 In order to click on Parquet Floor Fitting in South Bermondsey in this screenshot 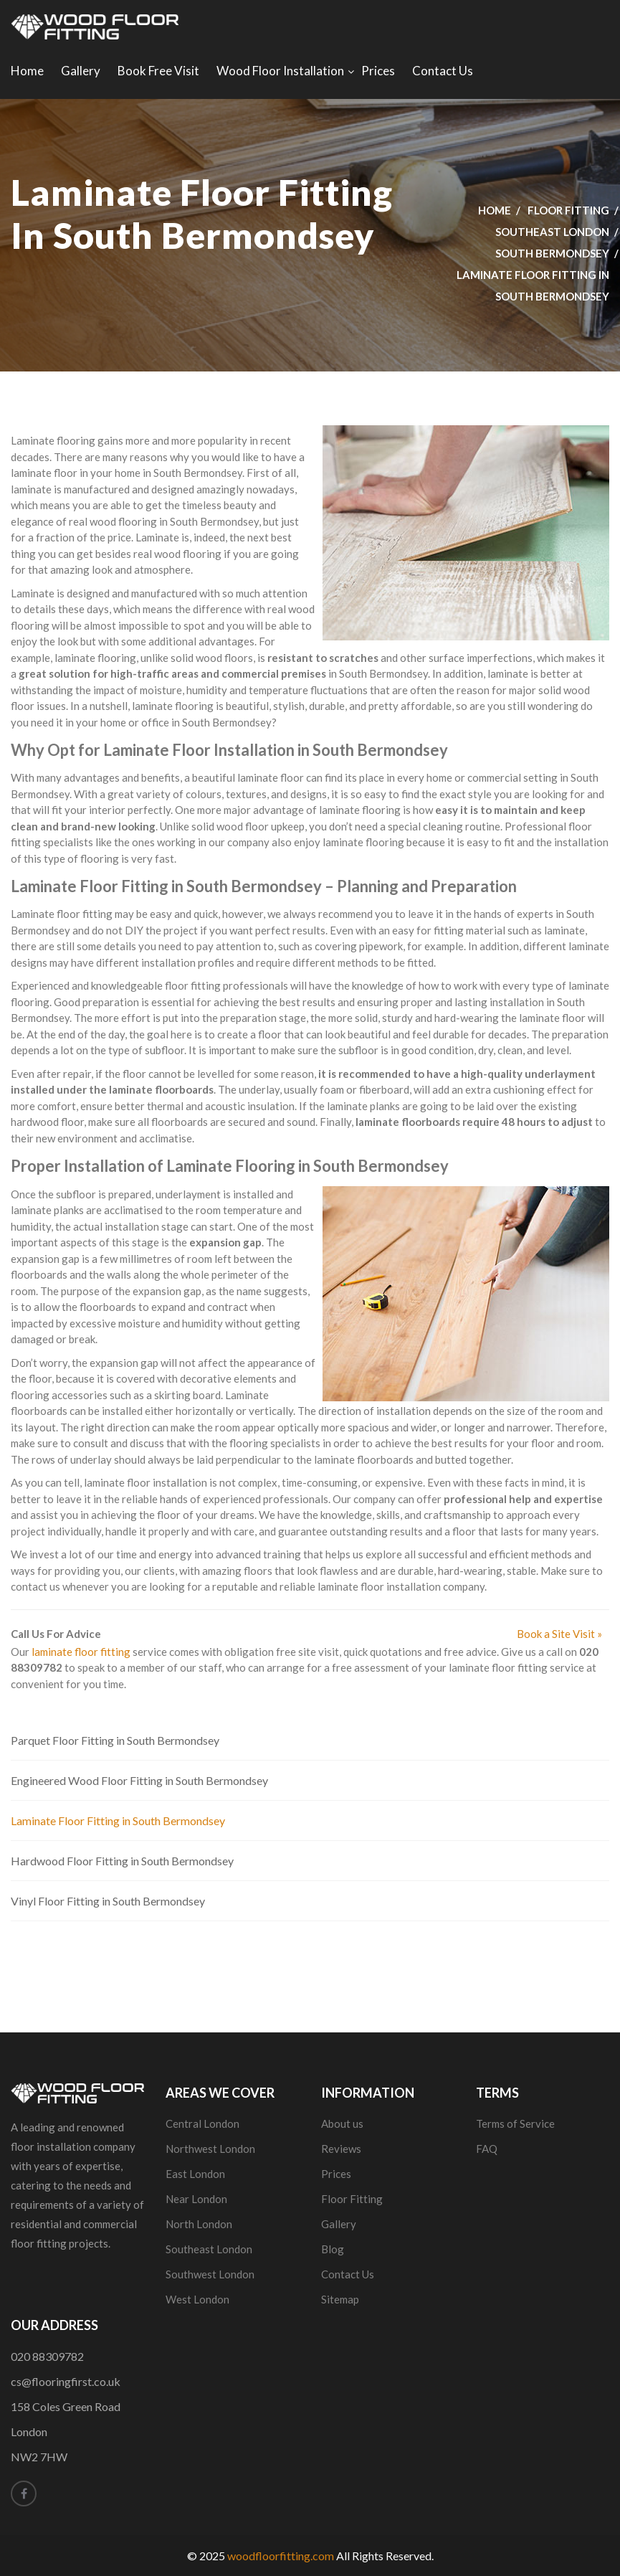, I will do `click(115, 1740)`.